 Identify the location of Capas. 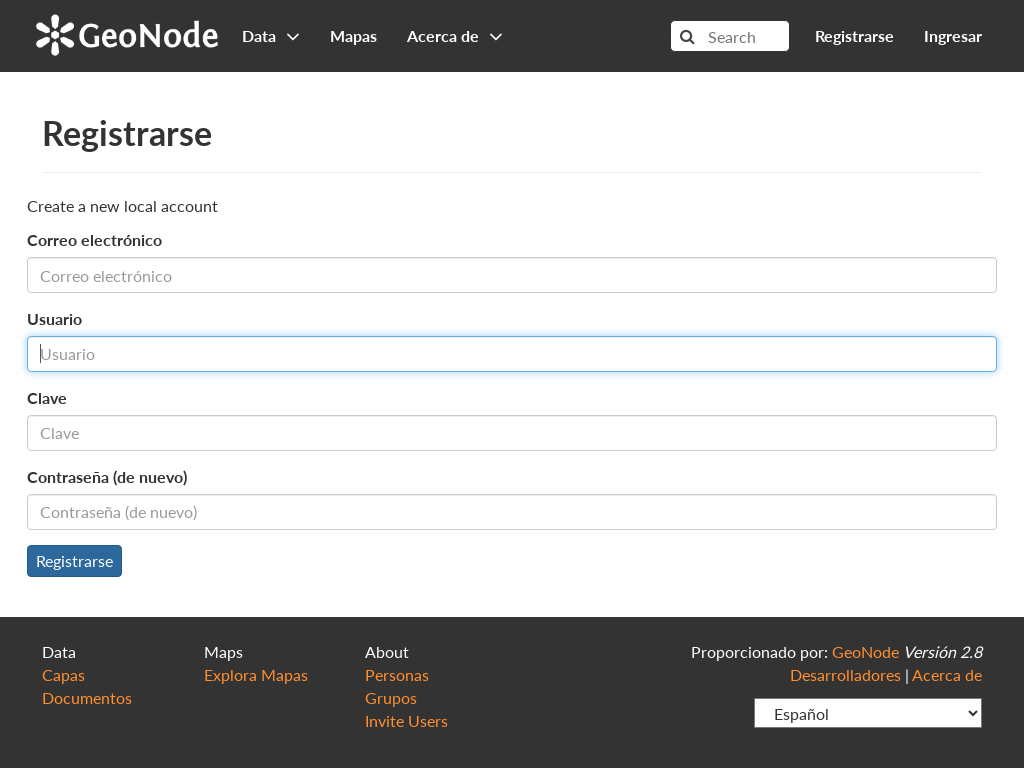
(63, 674).